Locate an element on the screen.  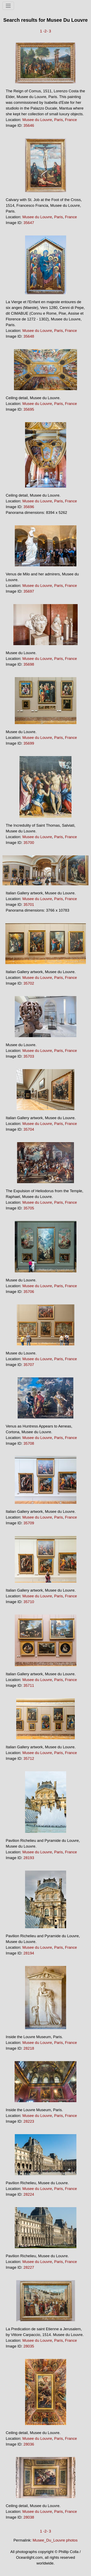
35701 is located at coordinates (28, 904).